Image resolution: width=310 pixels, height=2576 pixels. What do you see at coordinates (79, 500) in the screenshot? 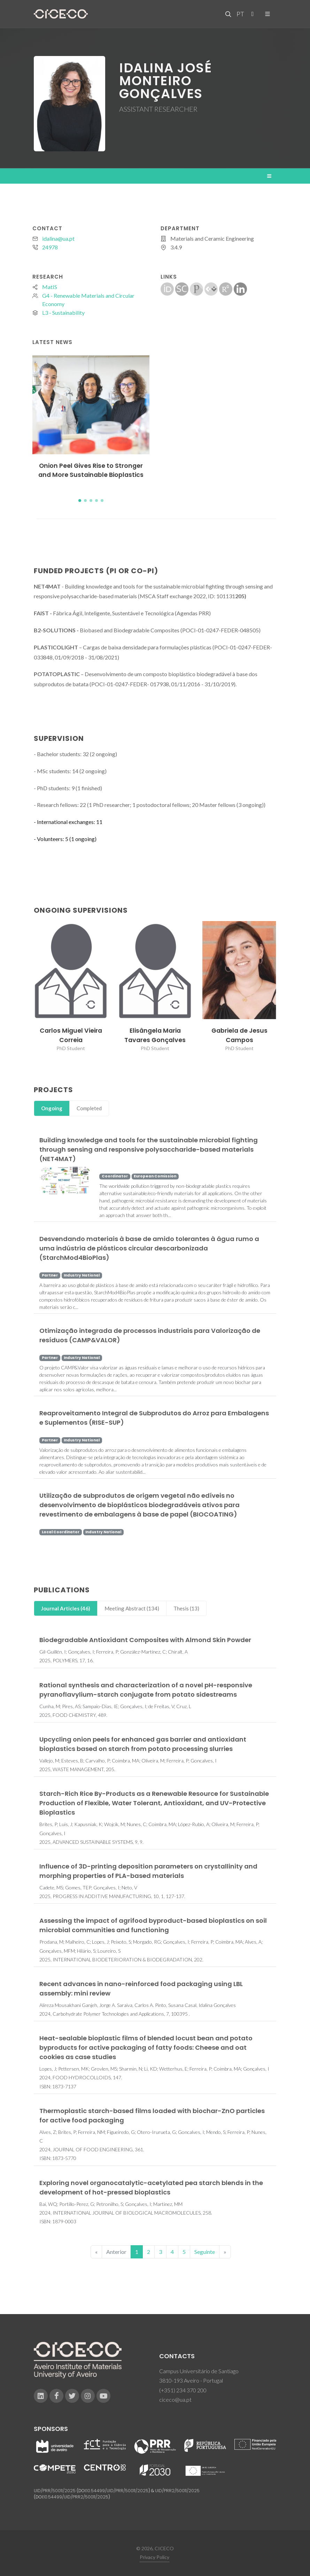
I see `[button]` at bounding box center [79, 500].